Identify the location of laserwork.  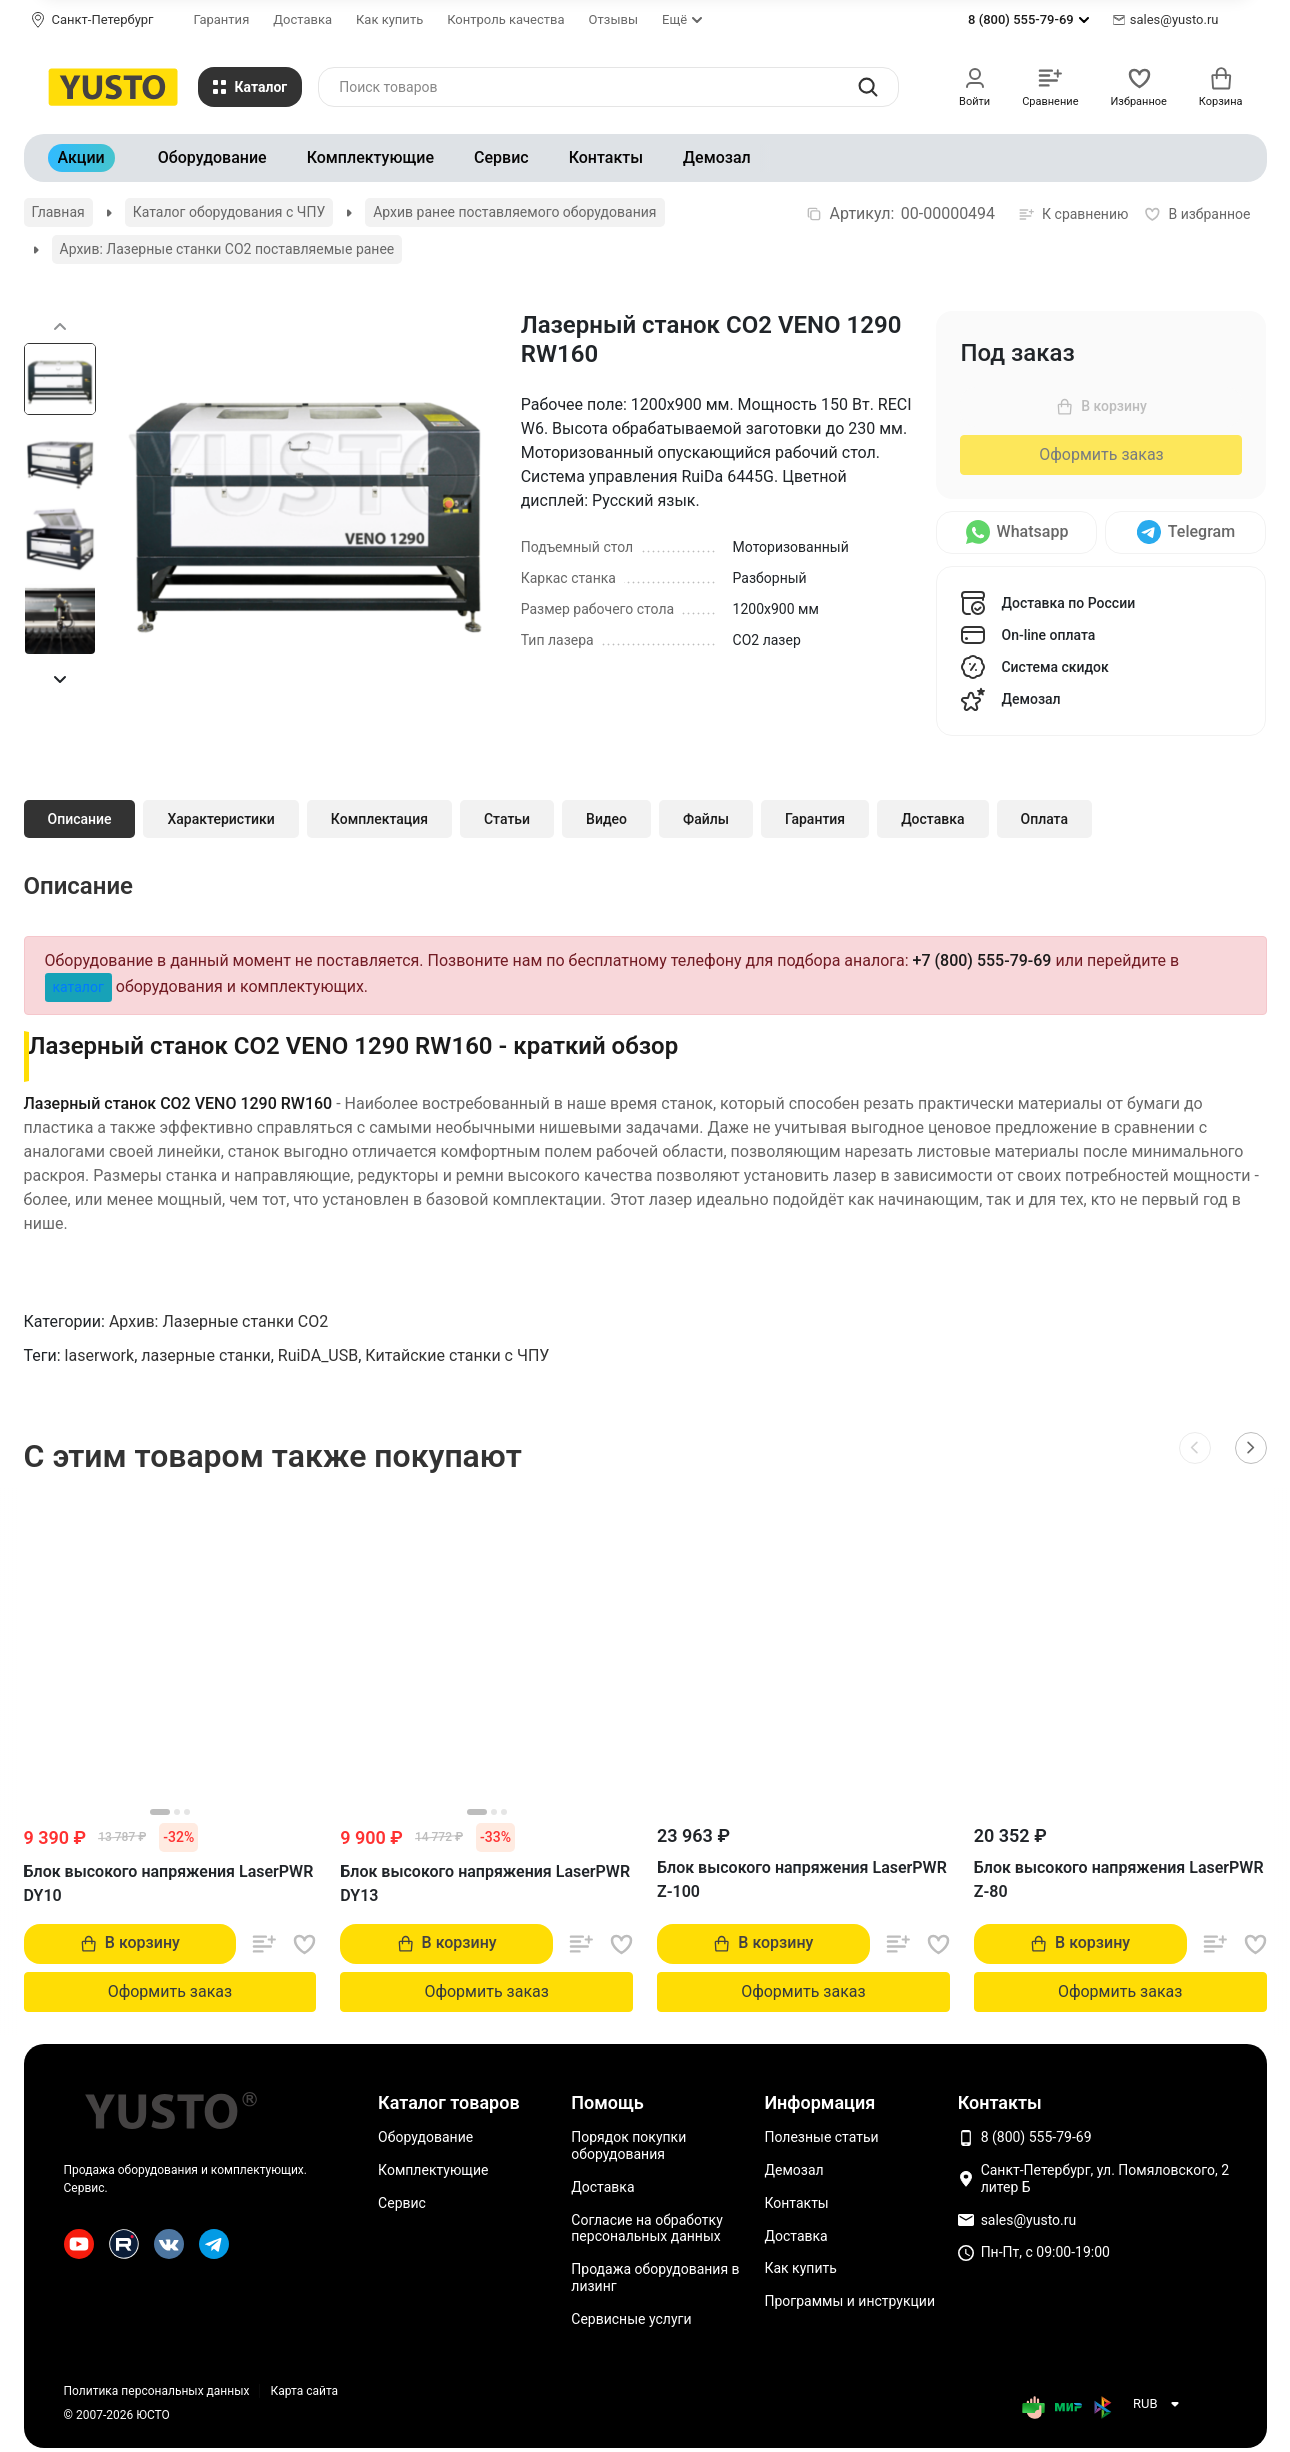
(100, 1355).